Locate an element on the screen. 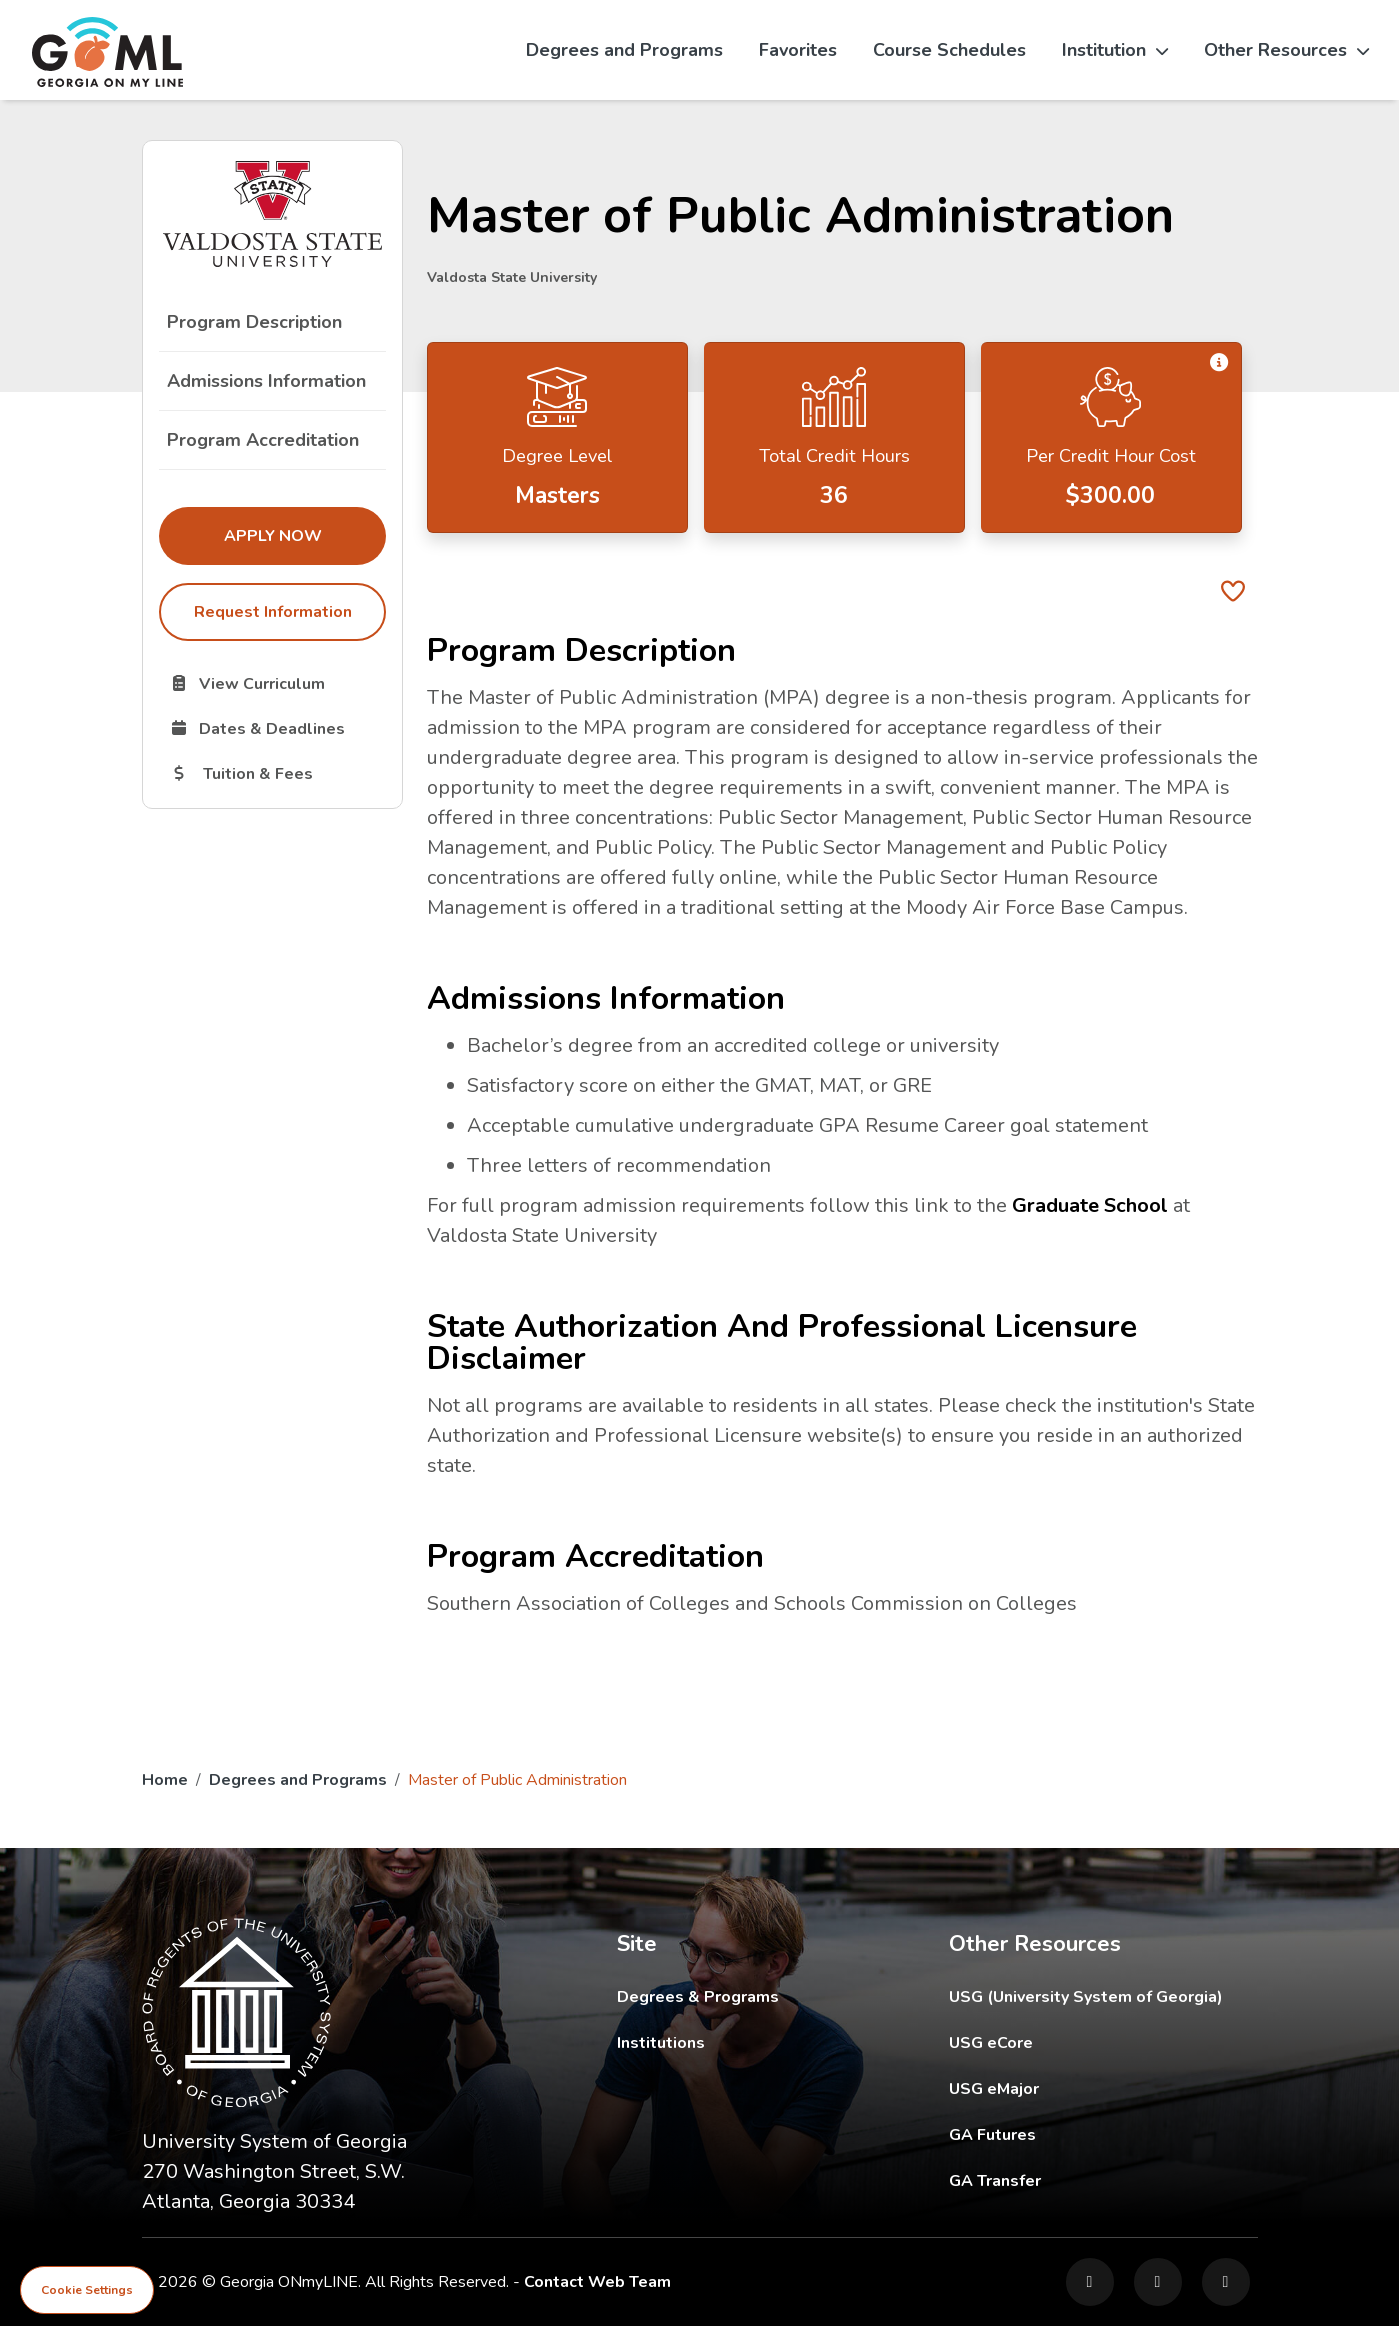  Favorites is located at coordinates (798, 50).